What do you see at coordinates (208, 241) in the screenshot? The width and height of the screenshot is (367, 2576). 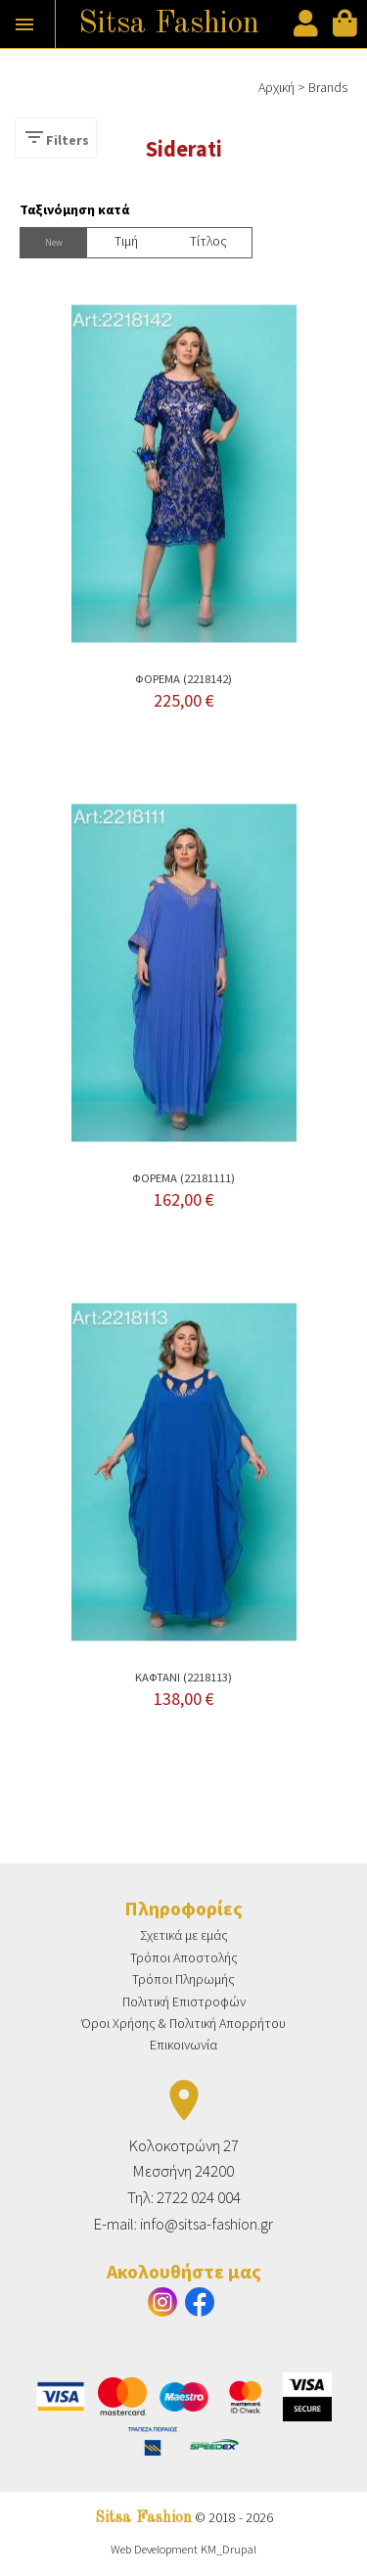 I see `Τίτλος` at bounding box center [208, 241].